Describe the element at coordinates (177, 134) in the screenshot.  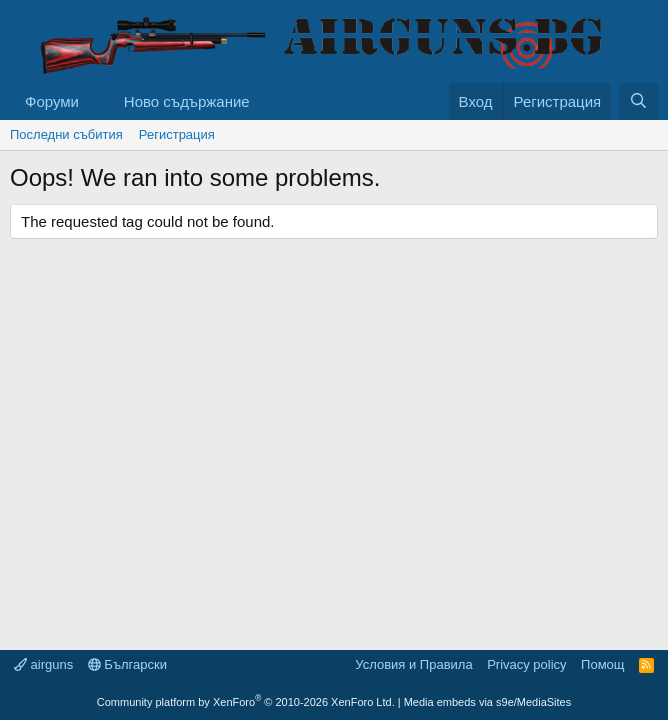
I see `Регистрация` at that location.